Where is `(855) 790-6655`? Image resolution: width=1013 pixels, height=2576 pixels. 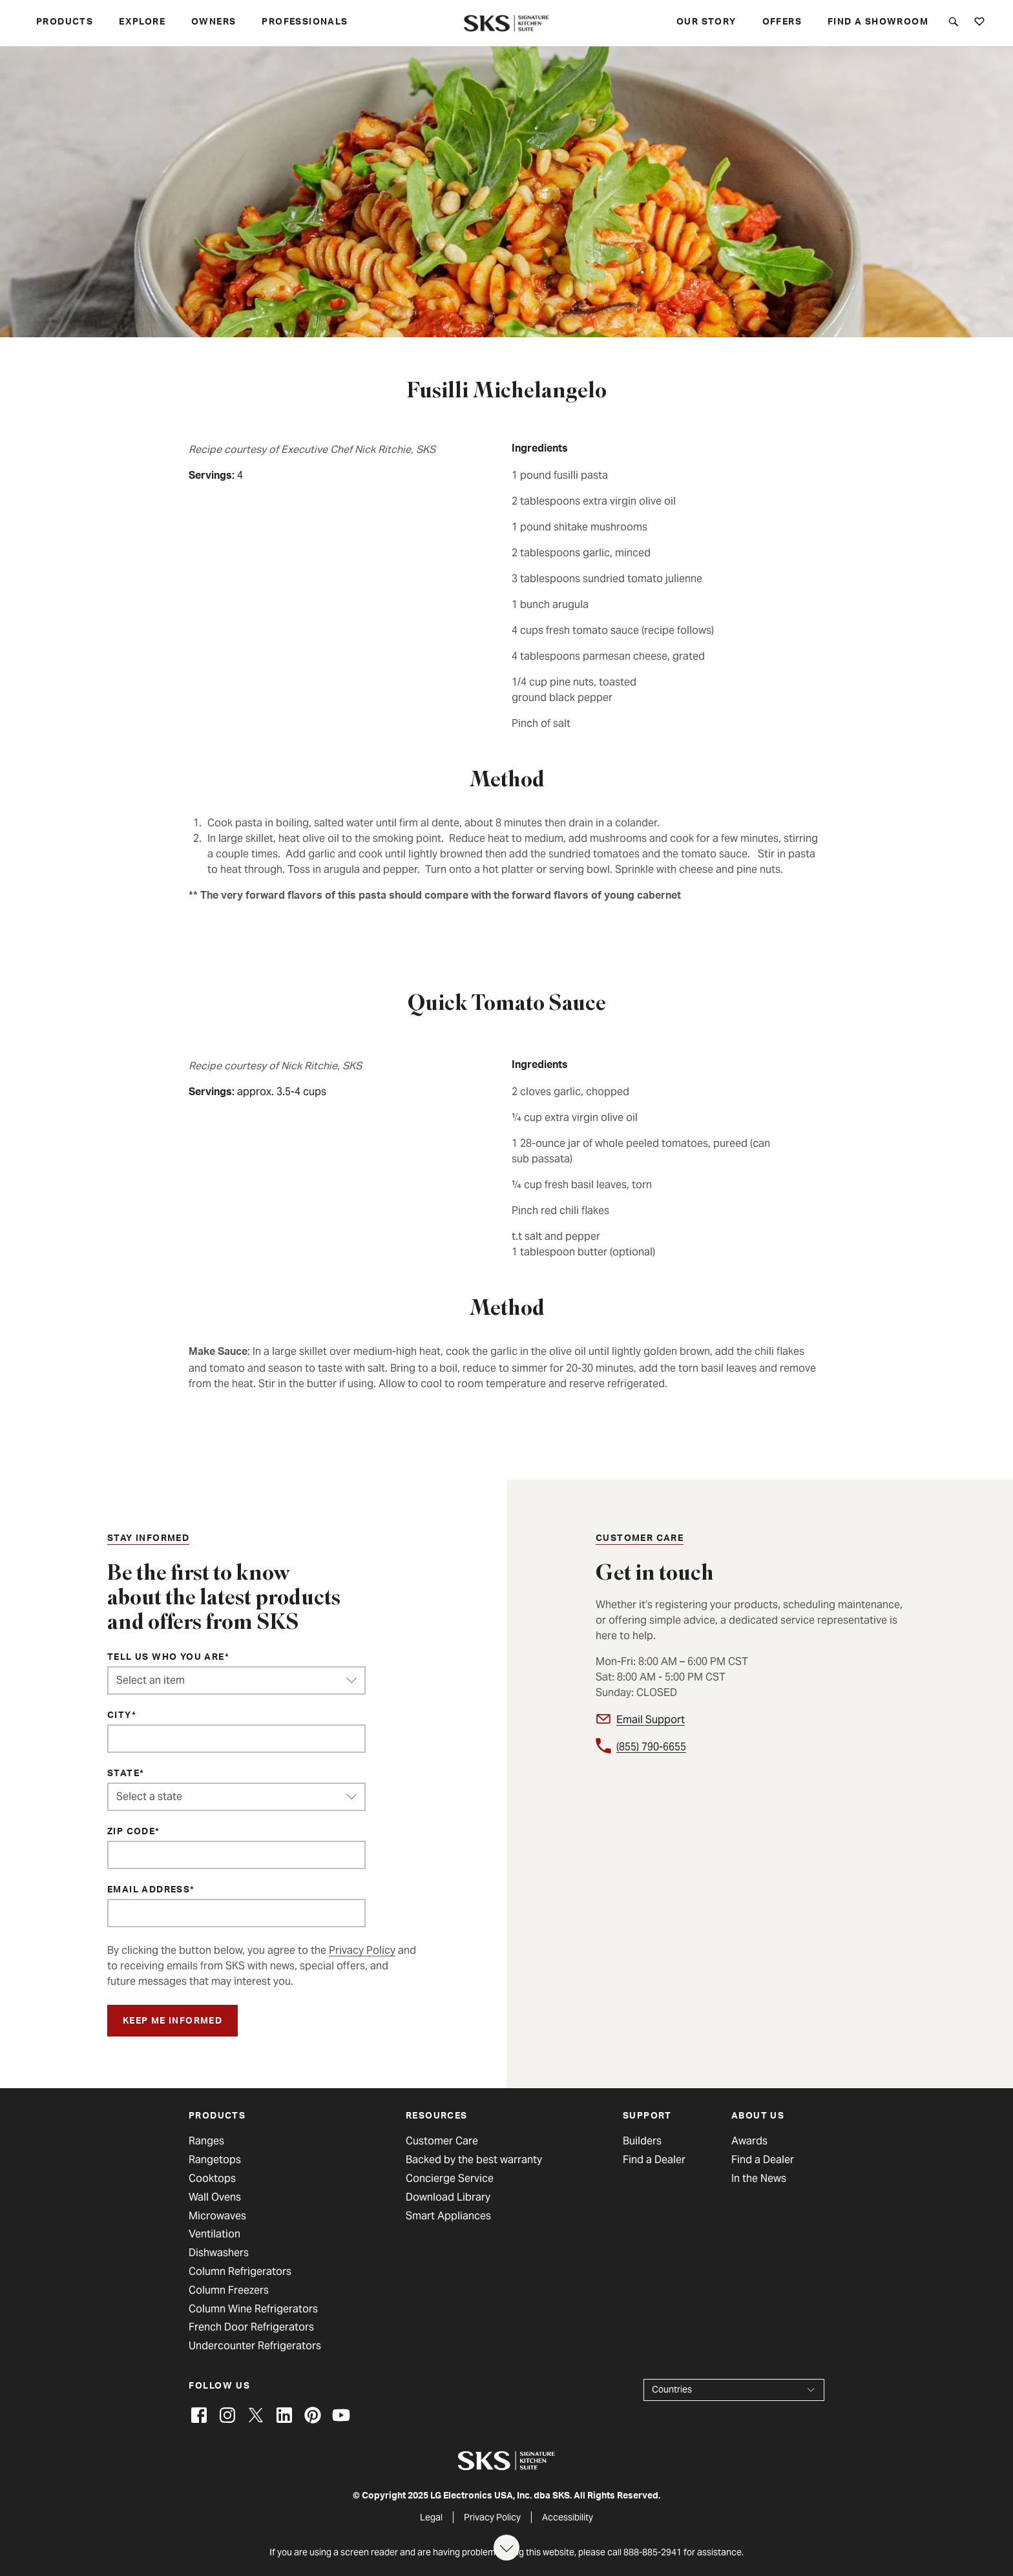 (855) 790-6655 is located at coordinates (651, 1747).